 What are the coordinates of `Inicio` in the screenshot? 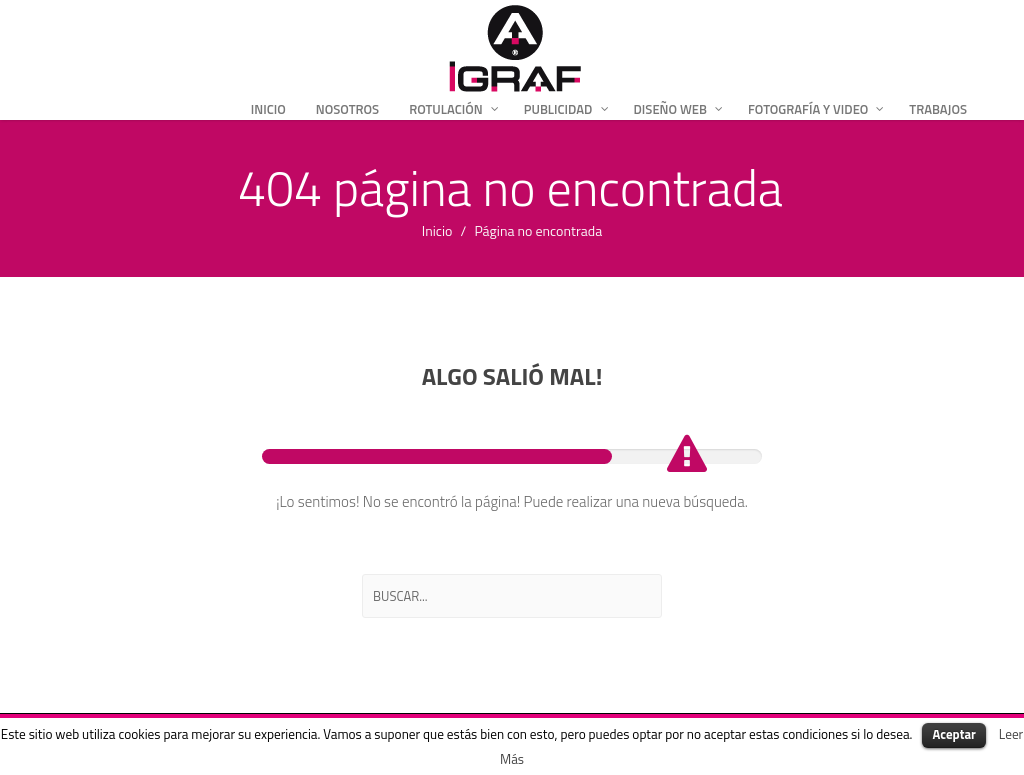 It's located at (268, 109).